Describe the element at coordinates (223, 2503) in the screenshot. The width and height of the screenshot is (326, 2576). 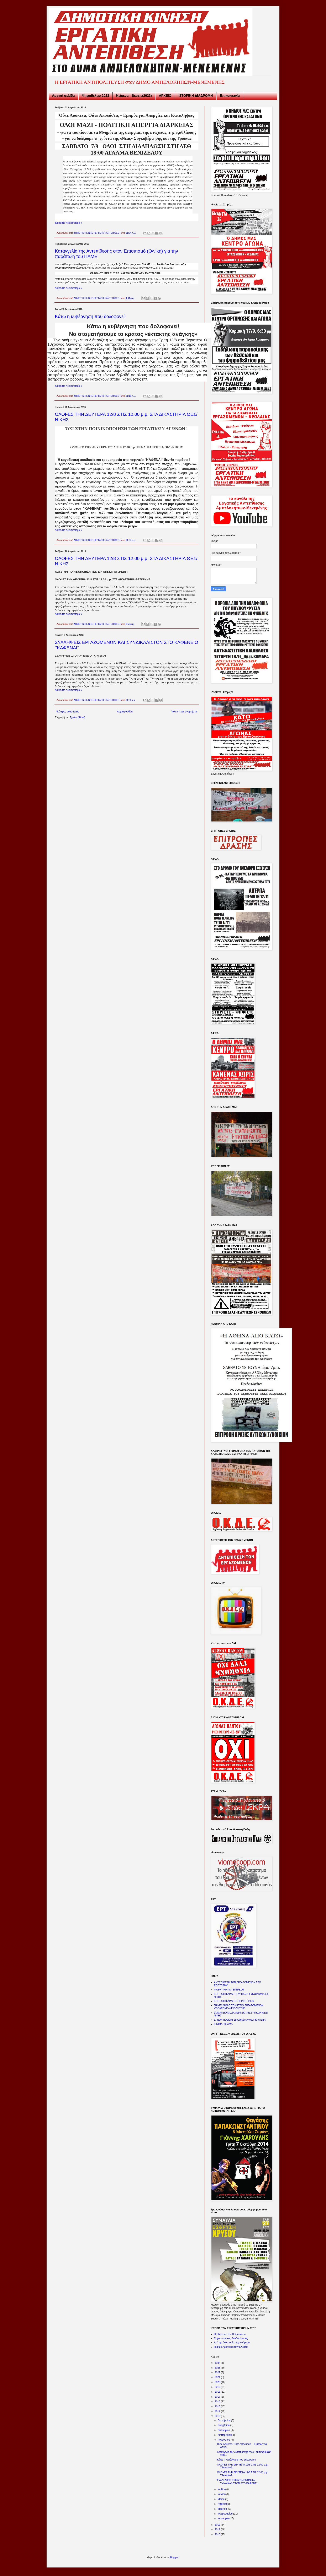
I see `Απριλίου` at that location.